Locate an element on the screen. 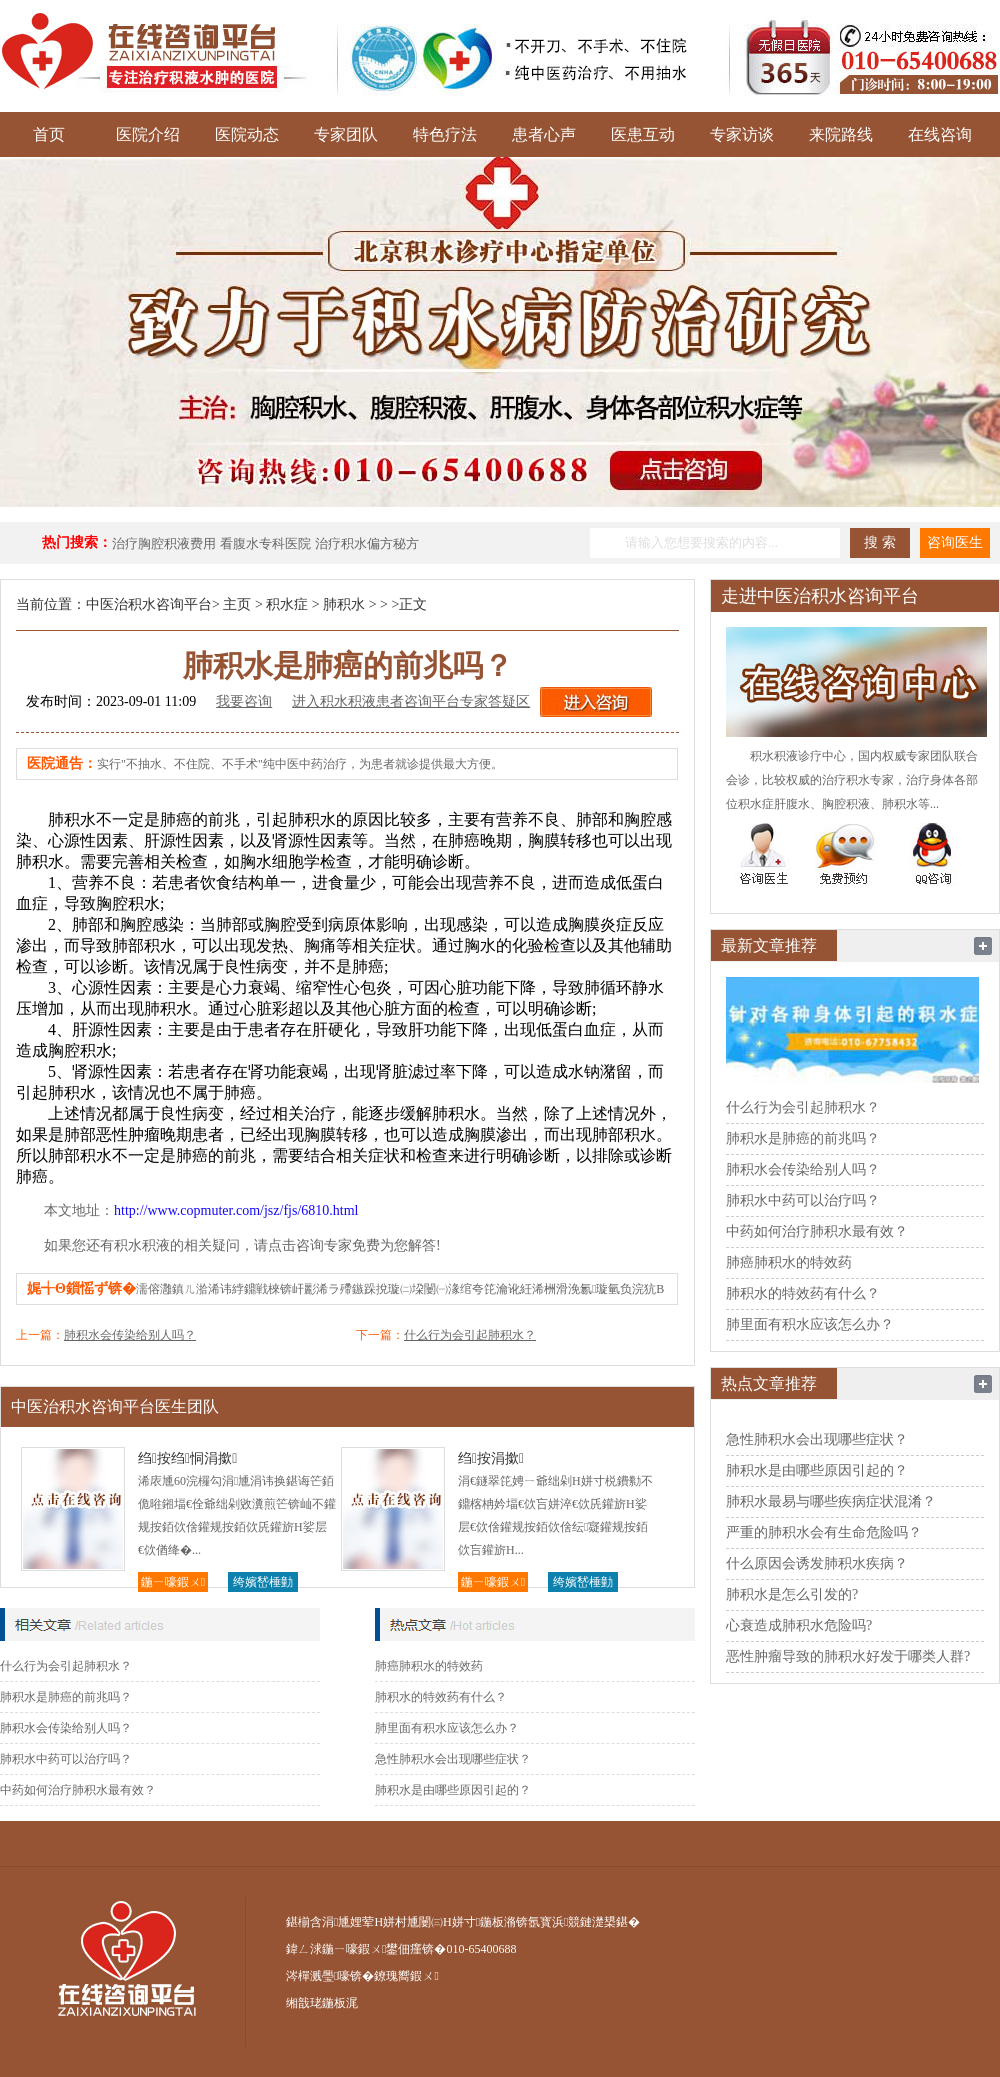  肺积水会传染给别人吗？ is located at coordinates (130, 1335).